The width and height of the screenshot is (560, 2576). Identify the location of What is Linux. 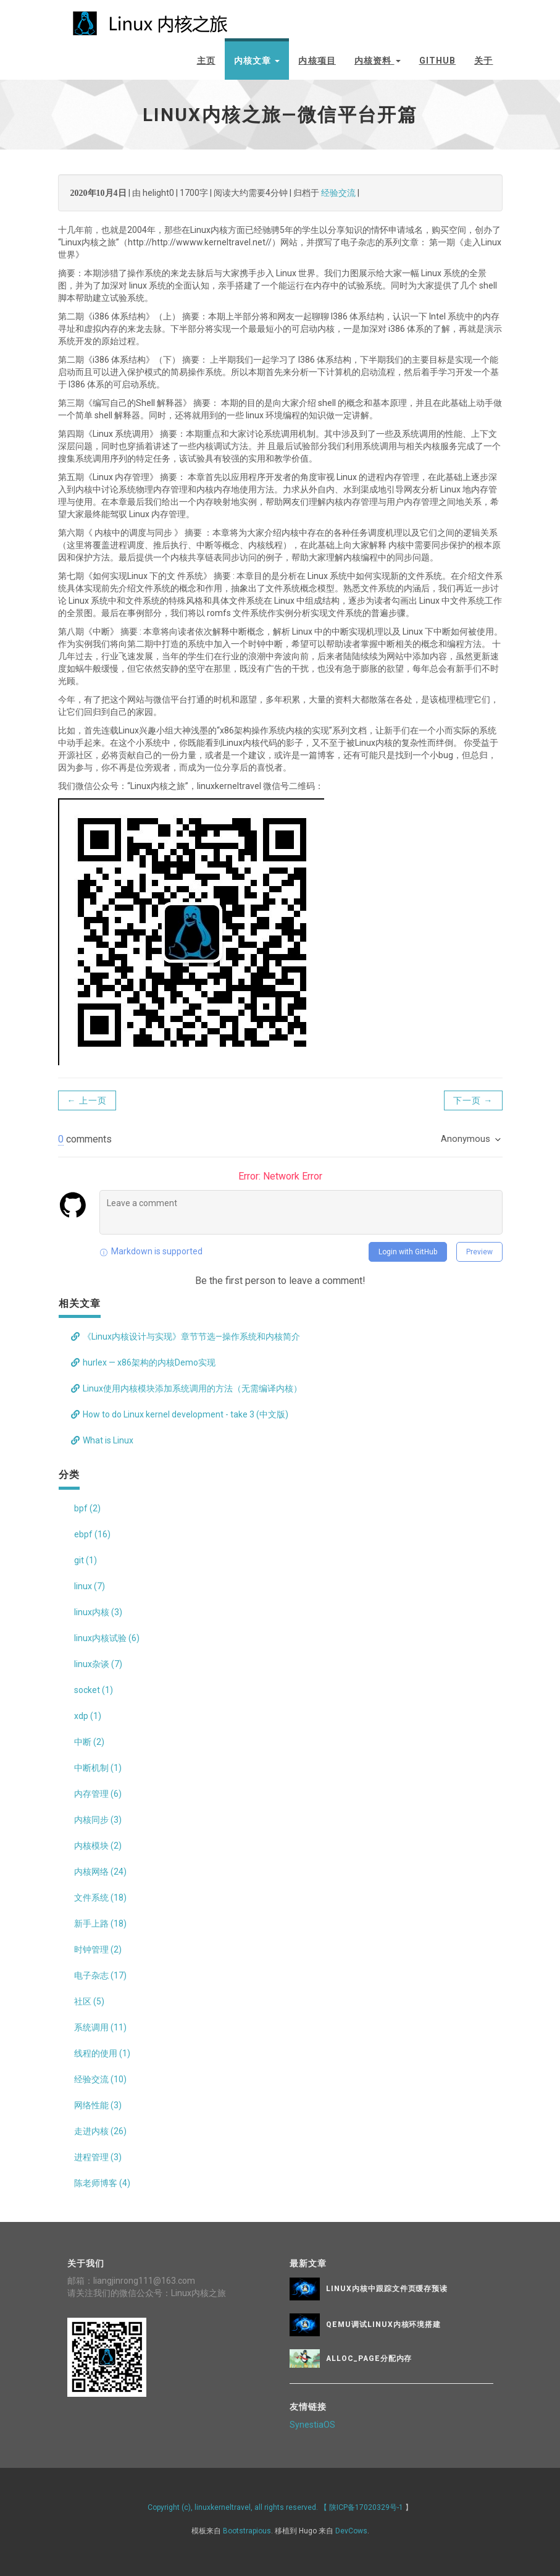
(102, 1440).